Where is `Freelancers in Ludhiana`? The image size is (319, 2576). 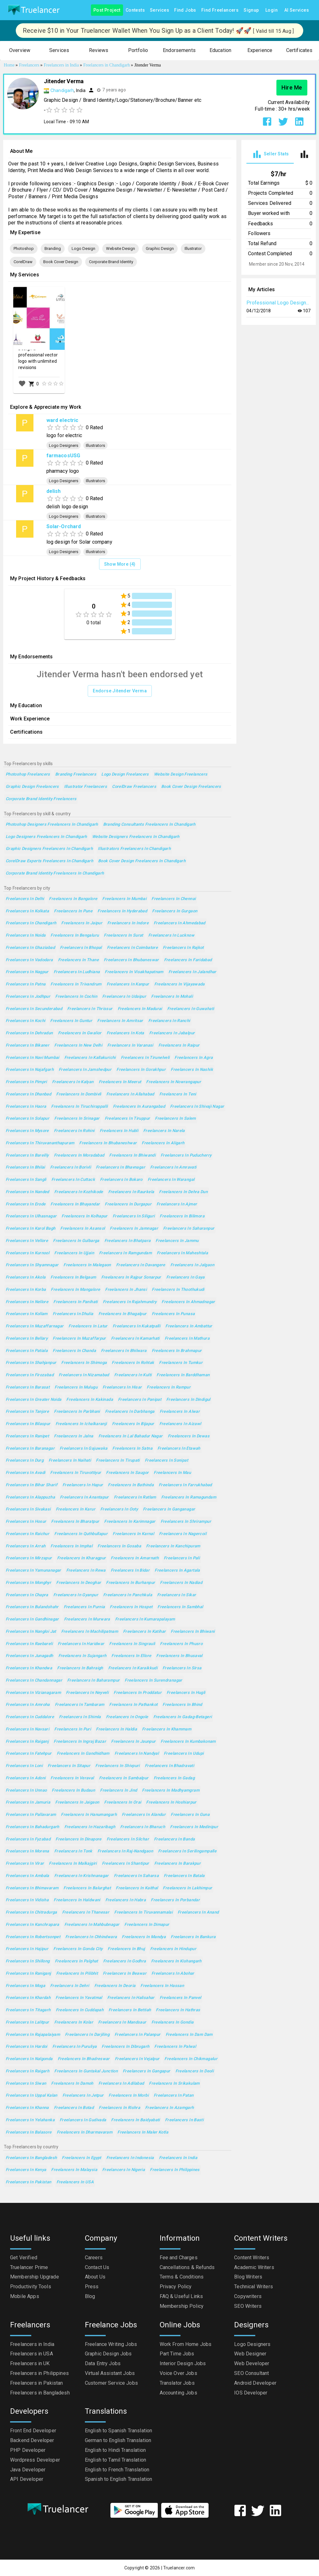
Freelancers in Ludhiana is located at coordinates (76, 972).